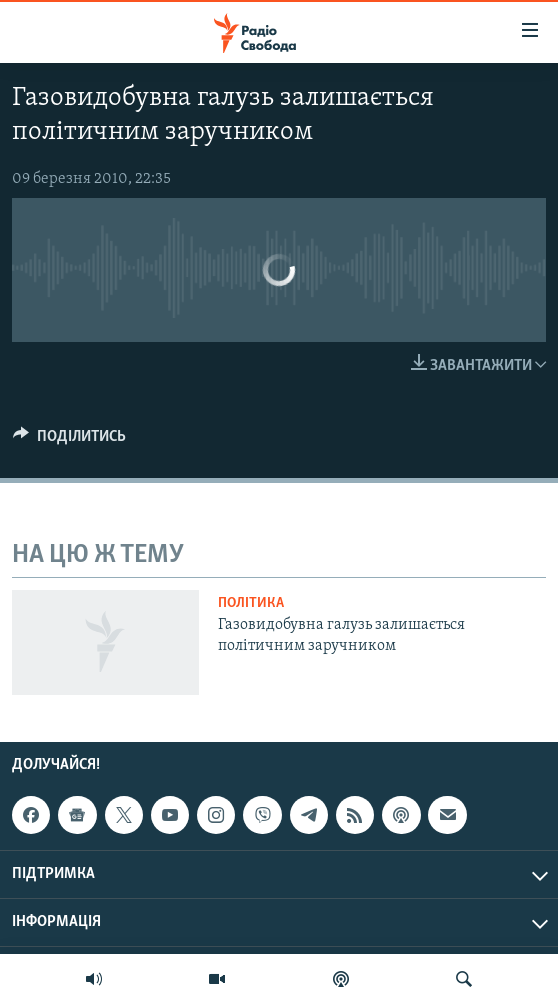 The height and width of the screenshot is (1004, 558). I want to click on Політика, so click(251, 603).